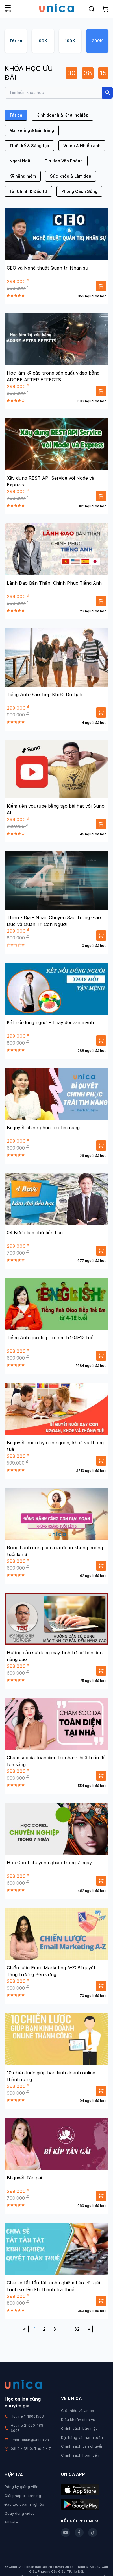 The height and width of the screenshot is (2576, 113). What do you see at coordinates (78, 2419) in the screenshot?
I see `Điều khoản dịch vụ` at bounding box center [78, 2419].